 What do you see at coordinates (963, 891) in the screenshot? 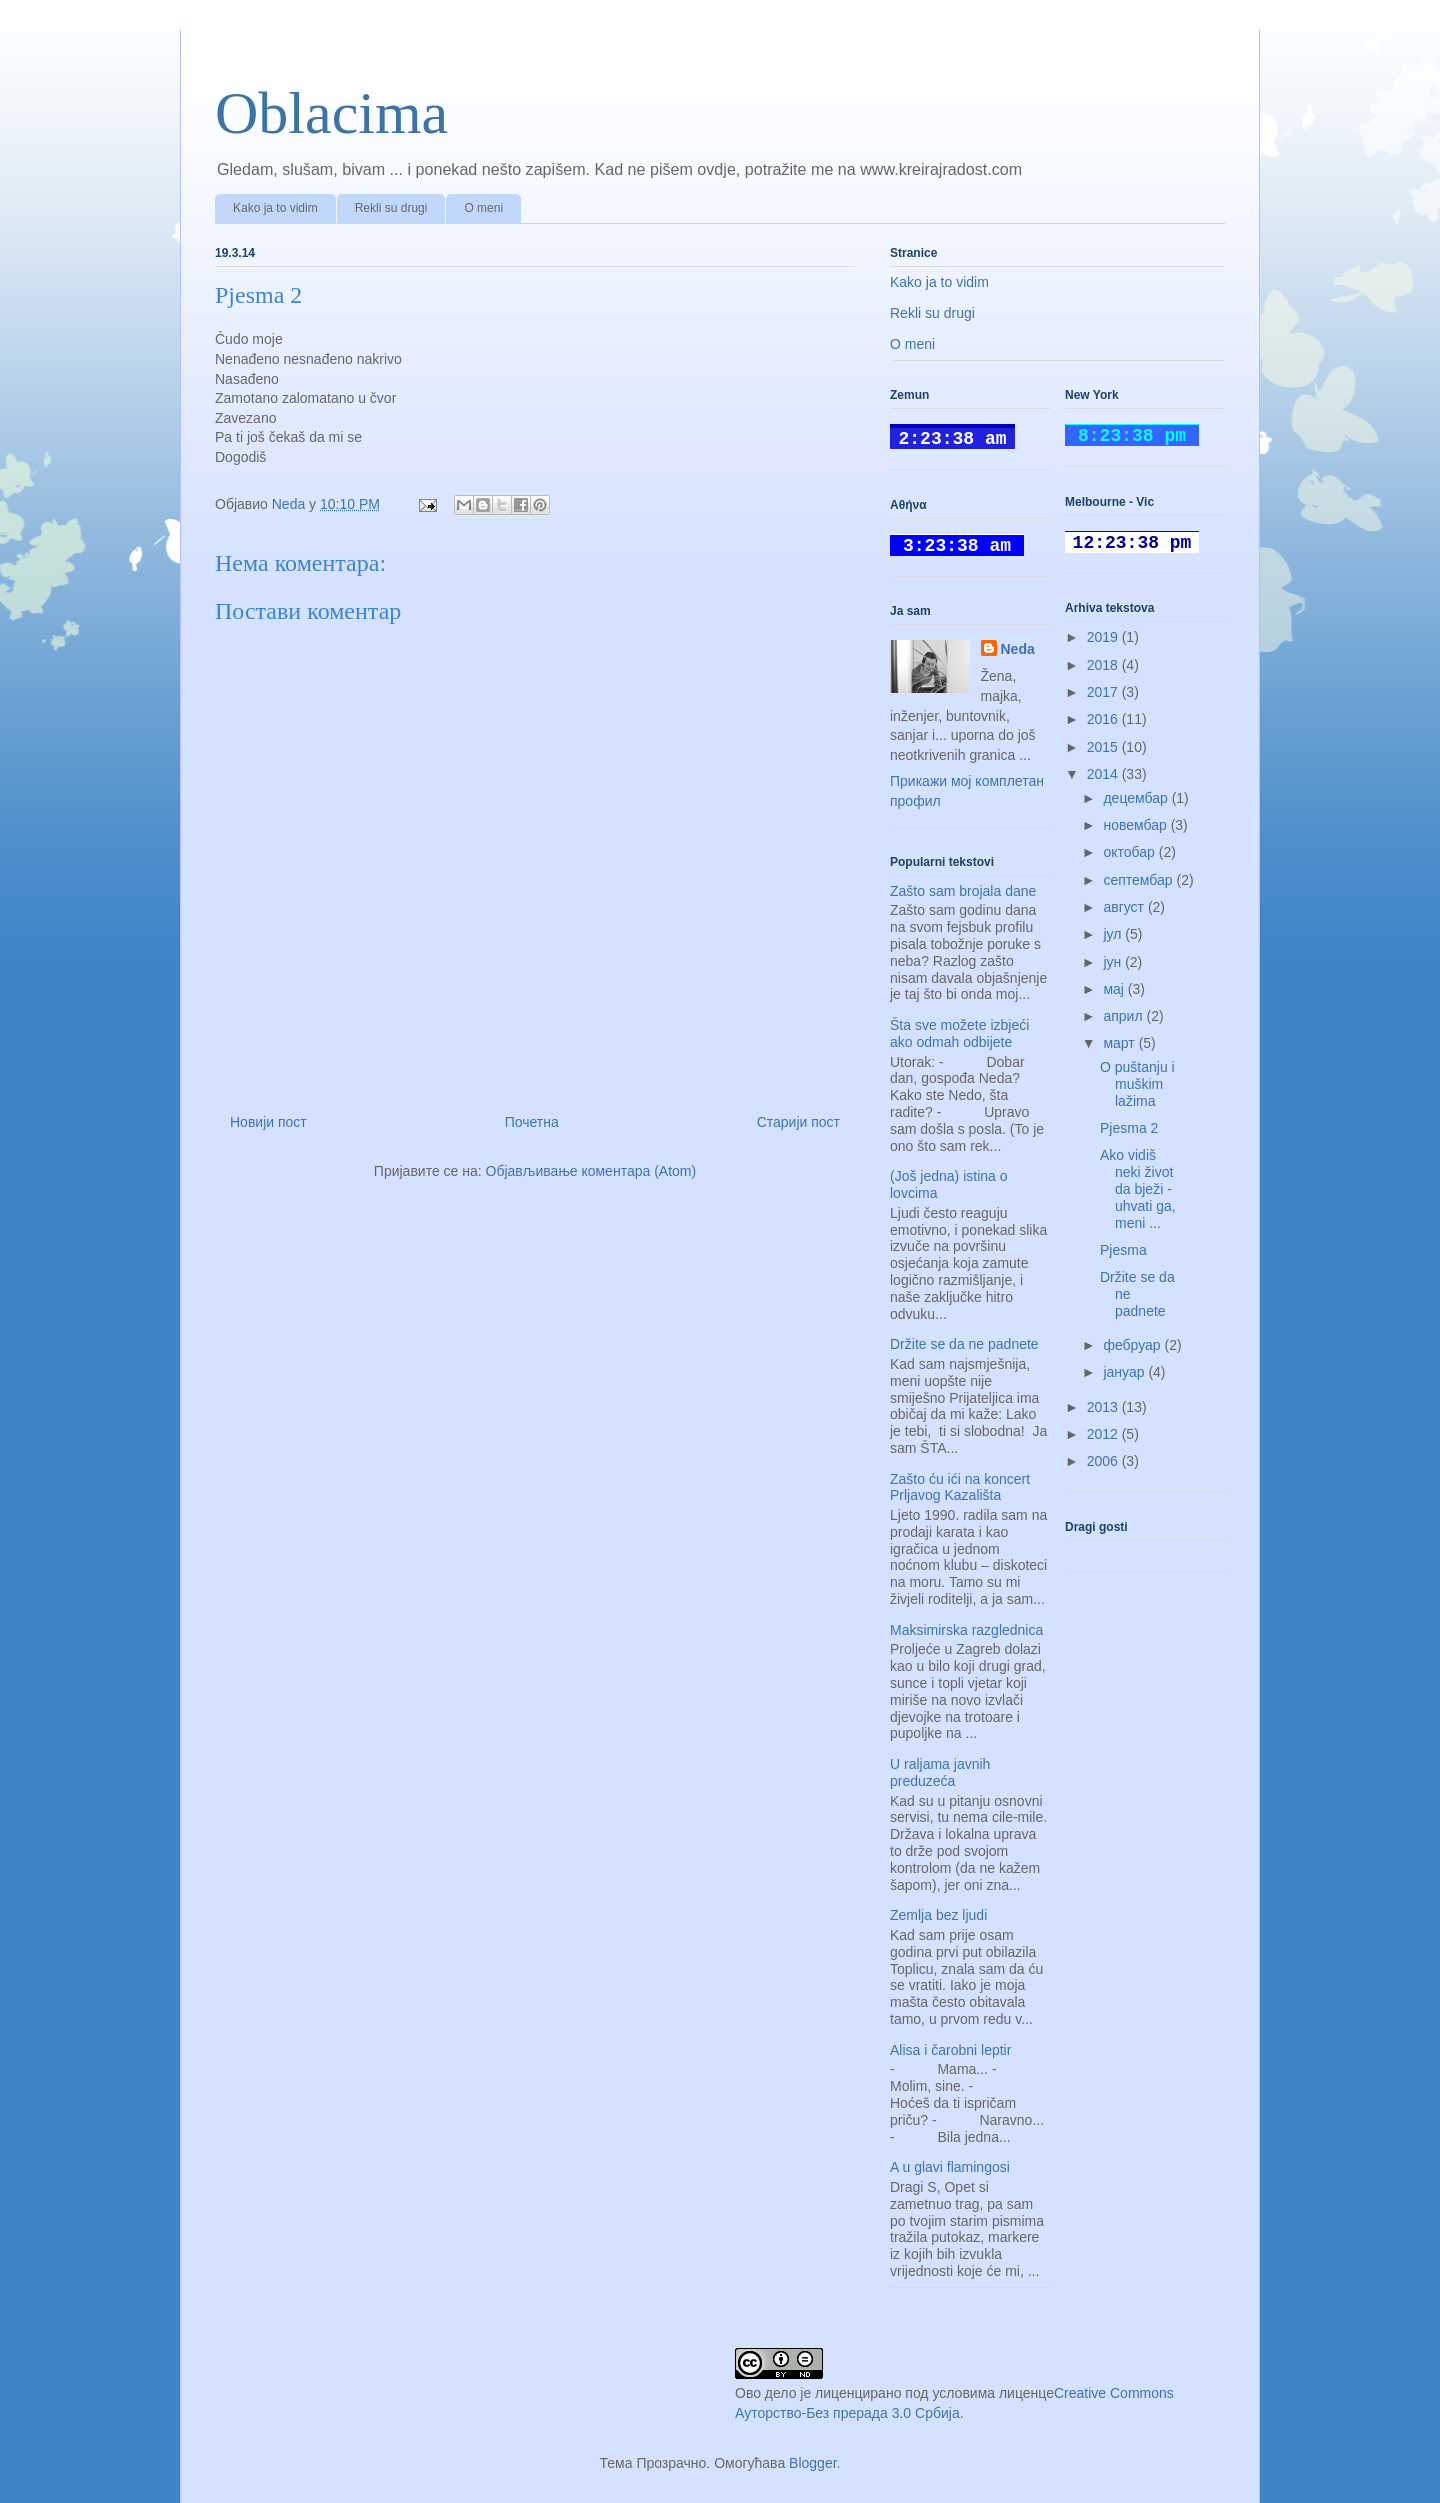
I see `Zašto sam brojala dane` at bounding box center [963, 891].